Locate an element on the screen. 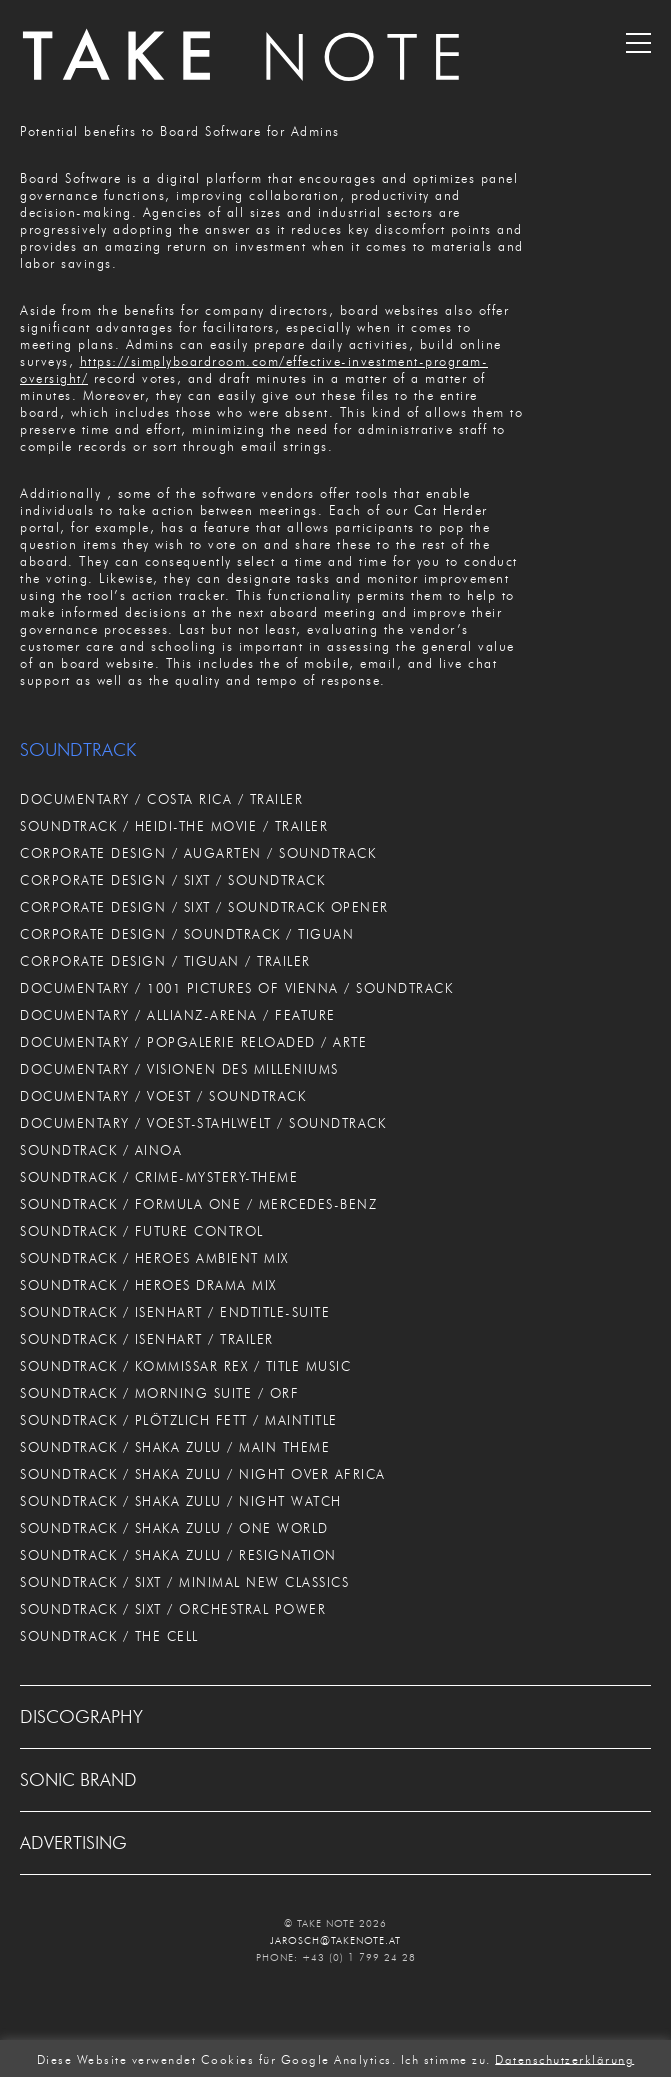 The height and width of the screenshot is (2077, 671). SOUNDTRACK / HEROES DRAMA MIX is located at coordinates (148, 1285).